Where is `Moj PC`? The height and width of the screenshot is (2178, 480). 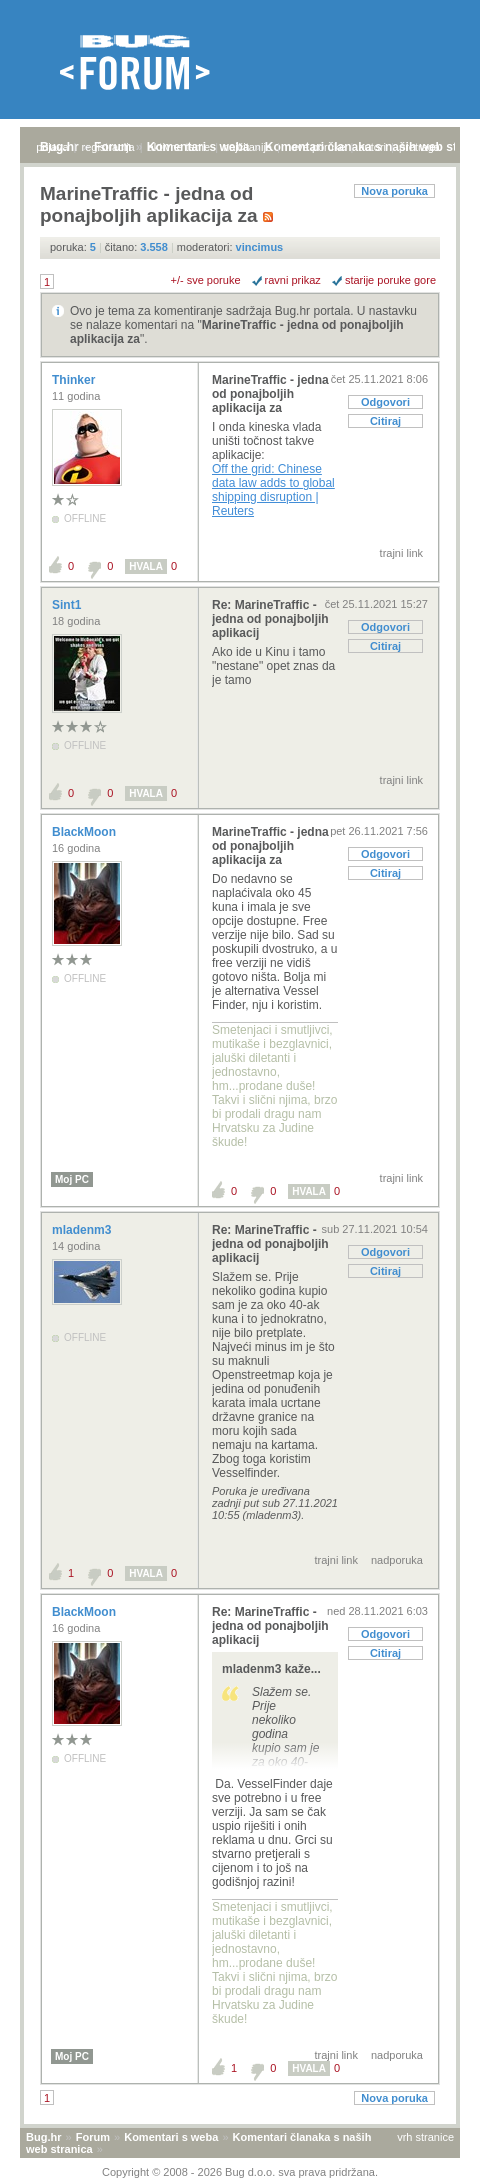
Moj PC is located at coordinates (72, 1179).